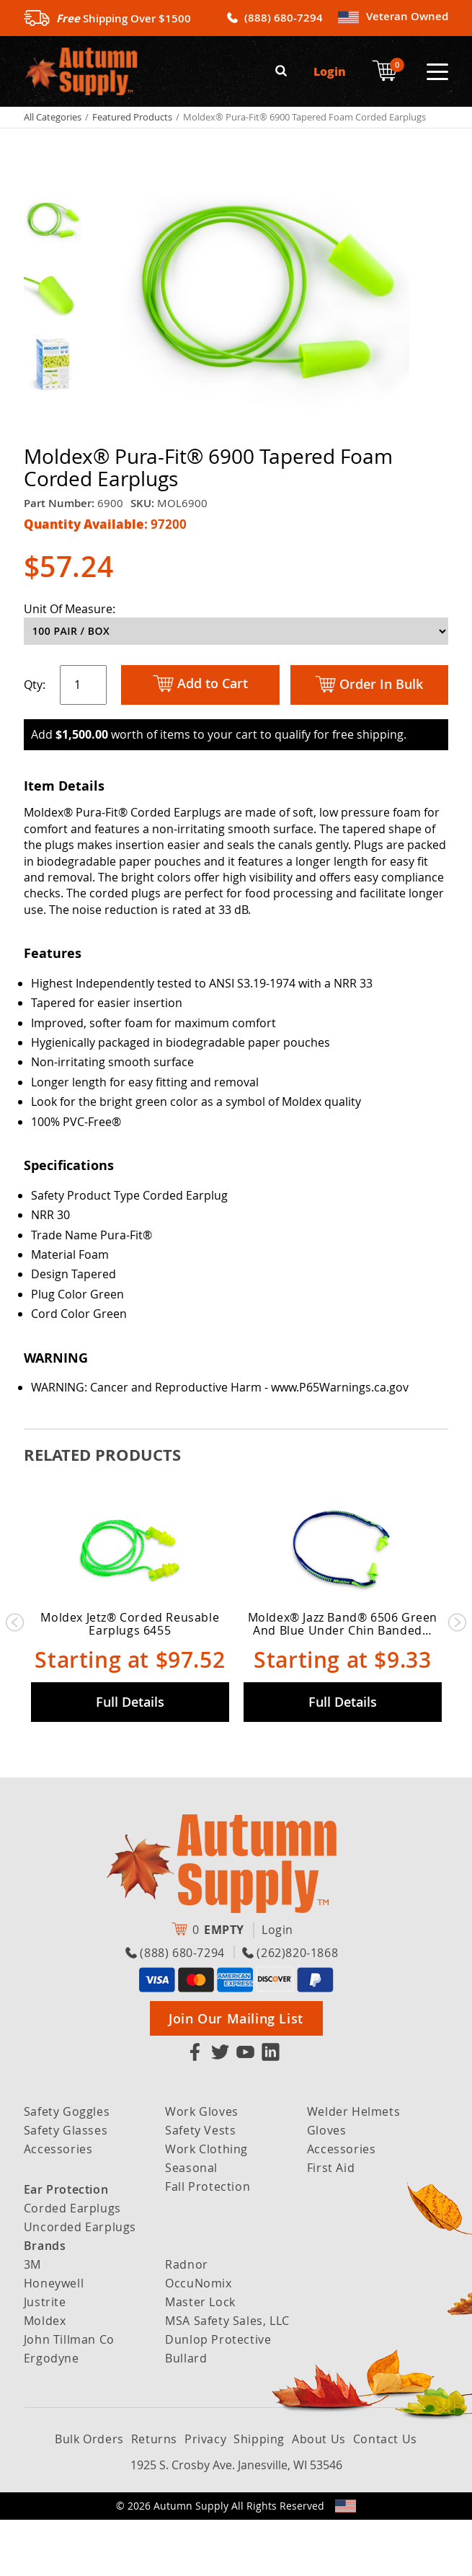 This screenshot has height=2576, width=472. I want to click on Honeywell, so click(54, 2339).